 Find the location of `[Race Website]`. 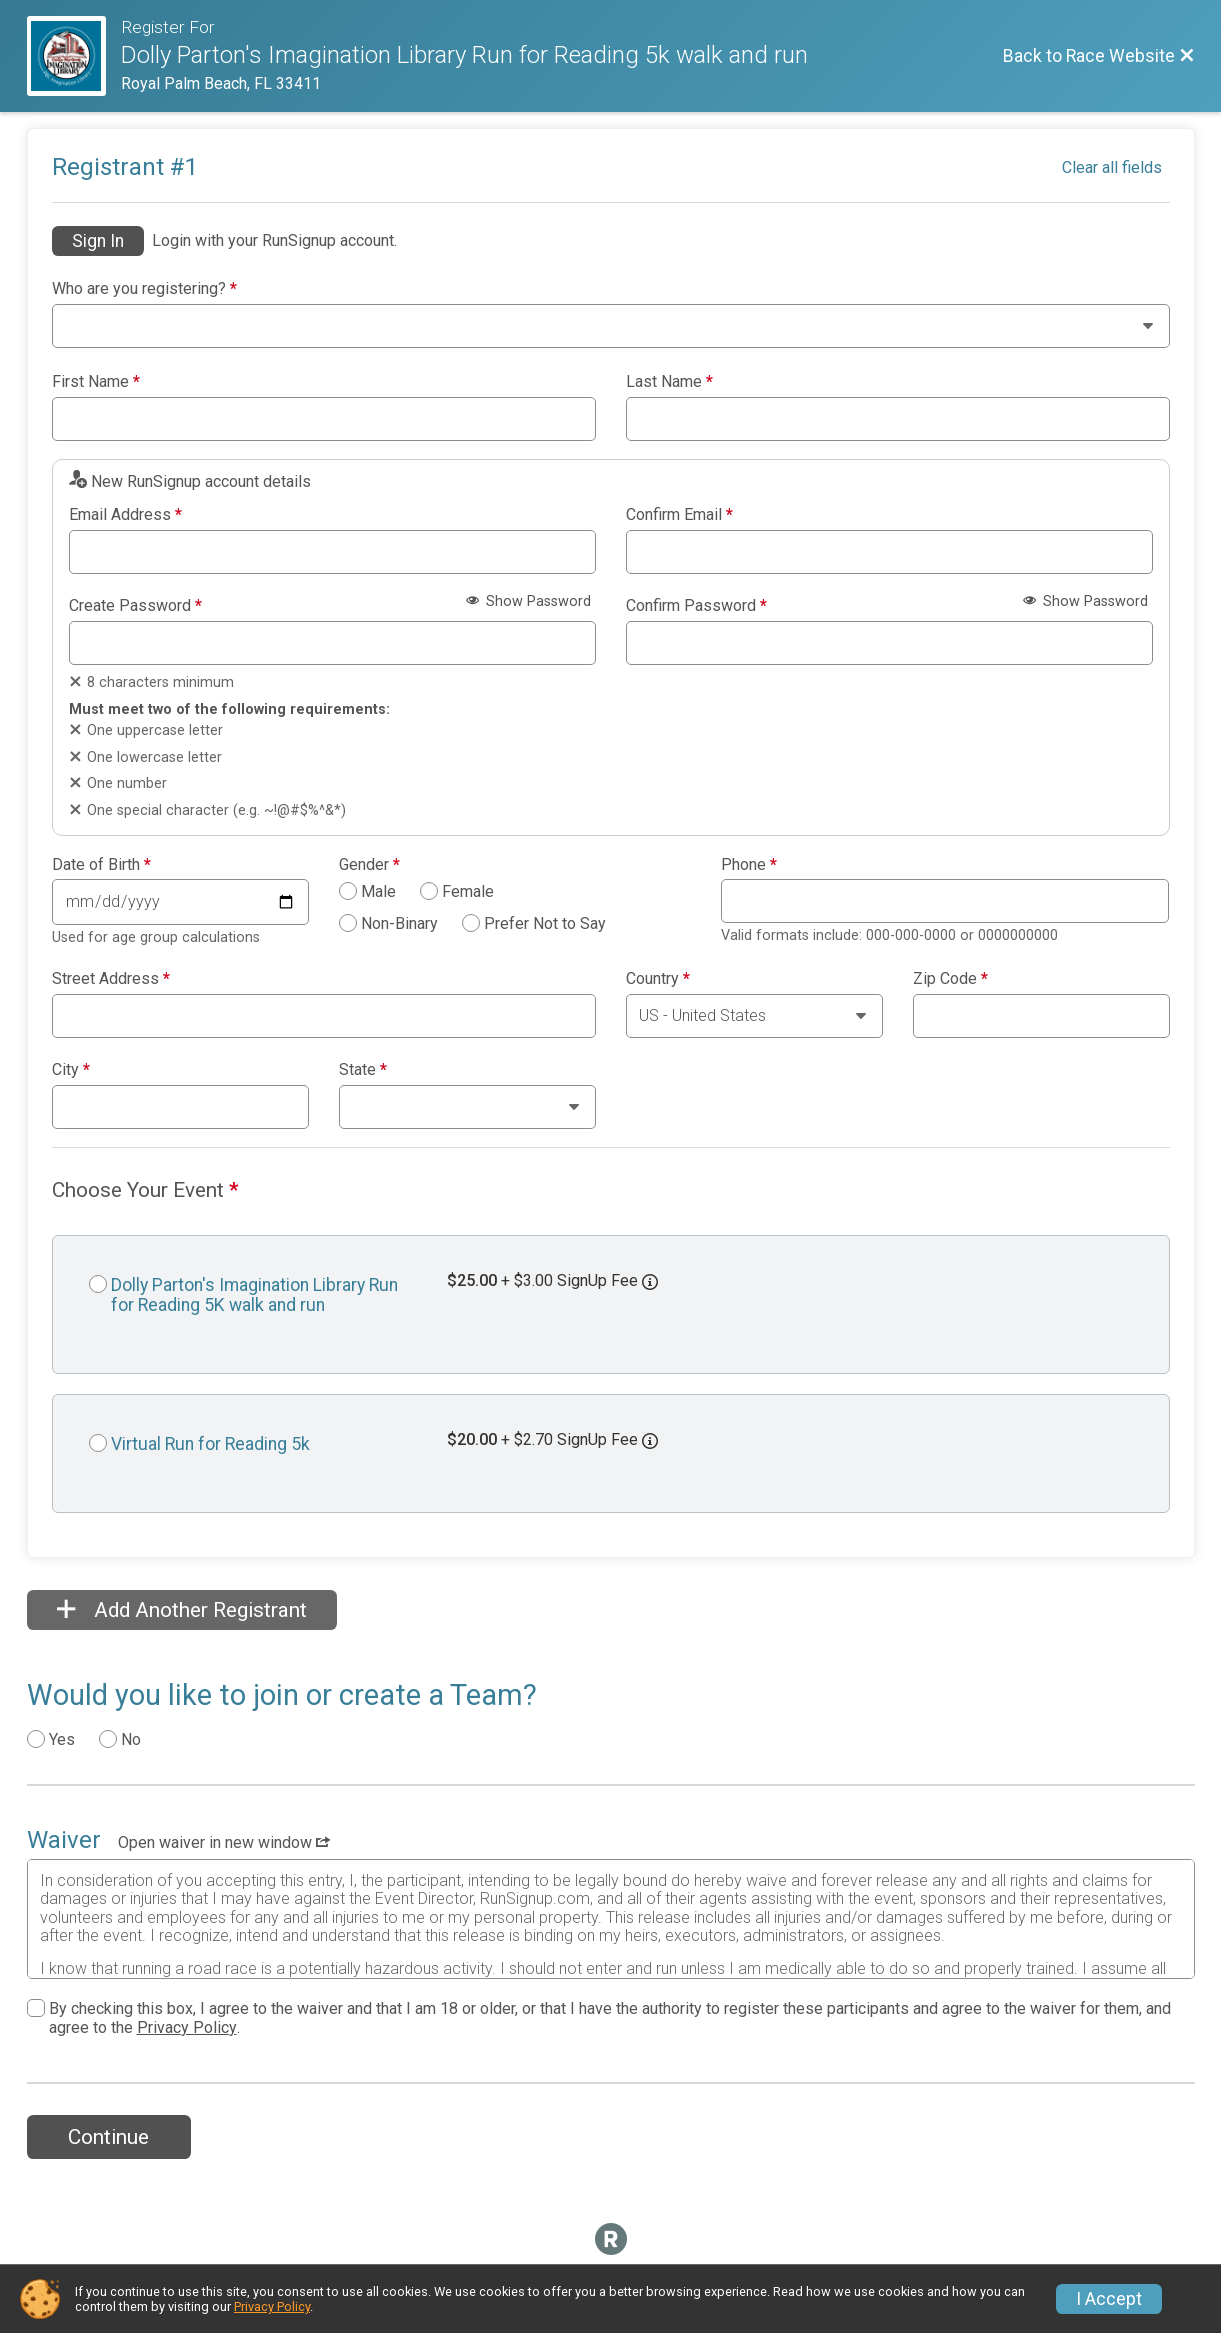

[Race Website] is located at coordinates (74, 56).